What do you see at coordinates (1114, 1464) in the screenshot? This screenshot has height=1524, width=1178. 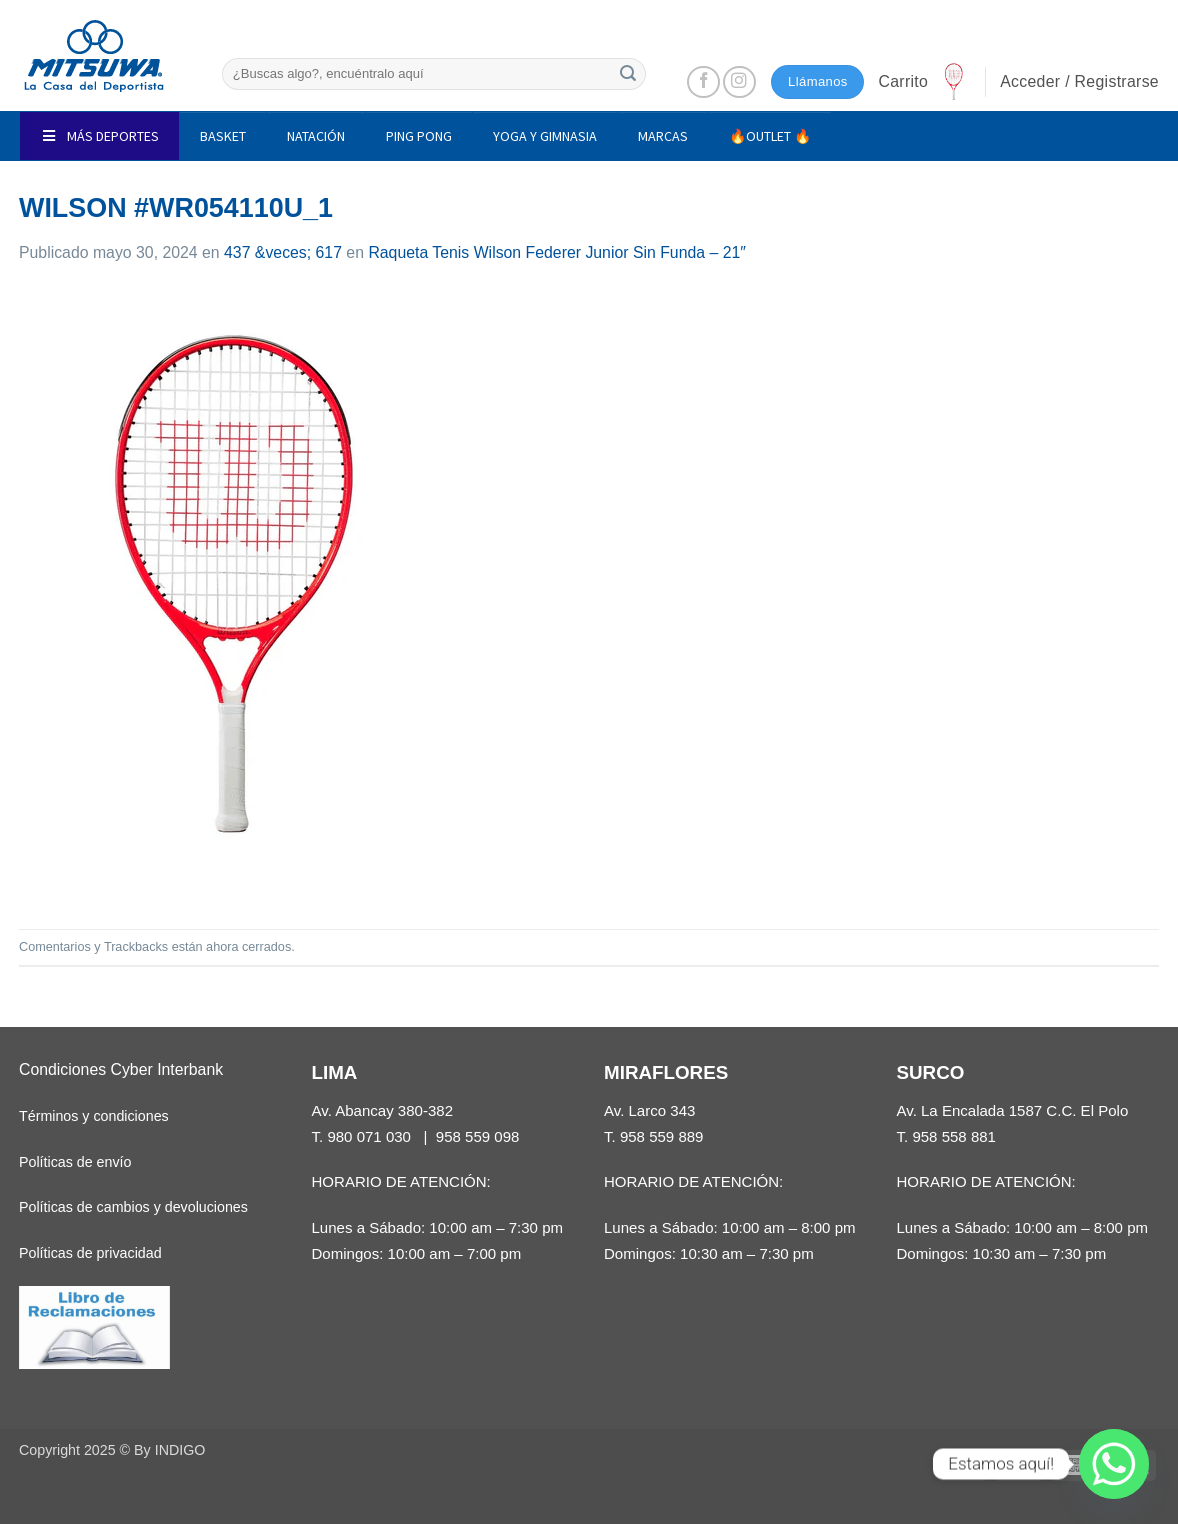 I see `[Whatsapp]` at bounding box center [1114, 1464].